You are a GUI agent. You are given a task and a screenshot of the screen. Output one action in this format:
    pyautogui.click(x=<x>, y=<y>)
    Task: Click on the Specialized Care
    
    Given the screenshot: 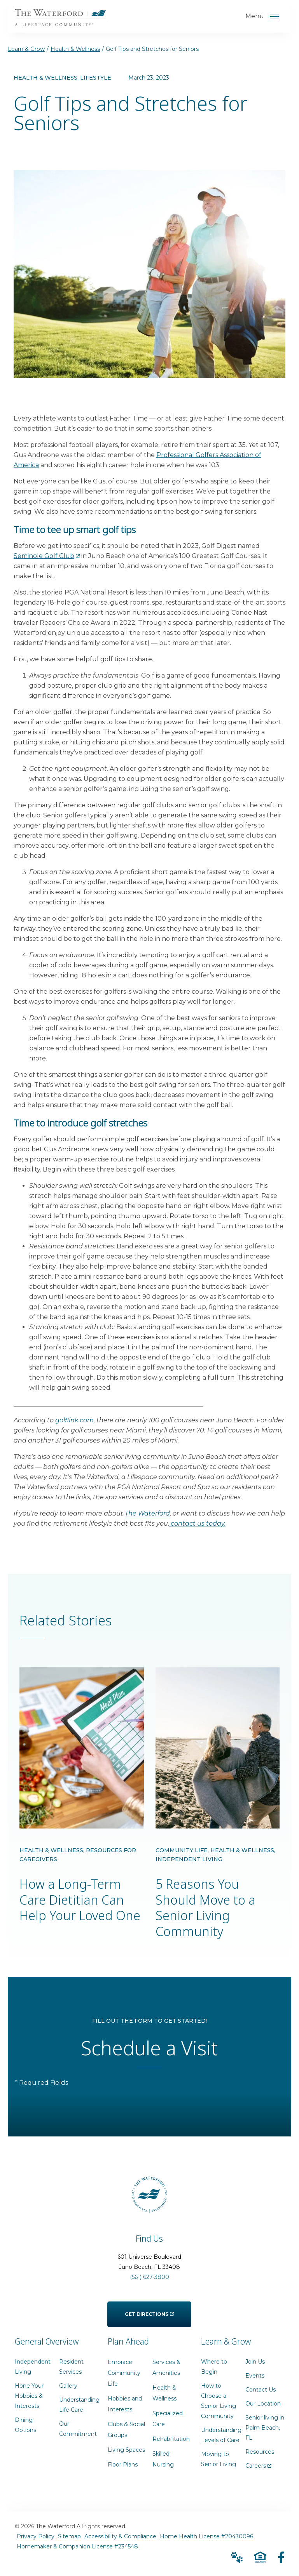 What is the action you would take?
    pyautogui.click(x=167, y=2422)
    